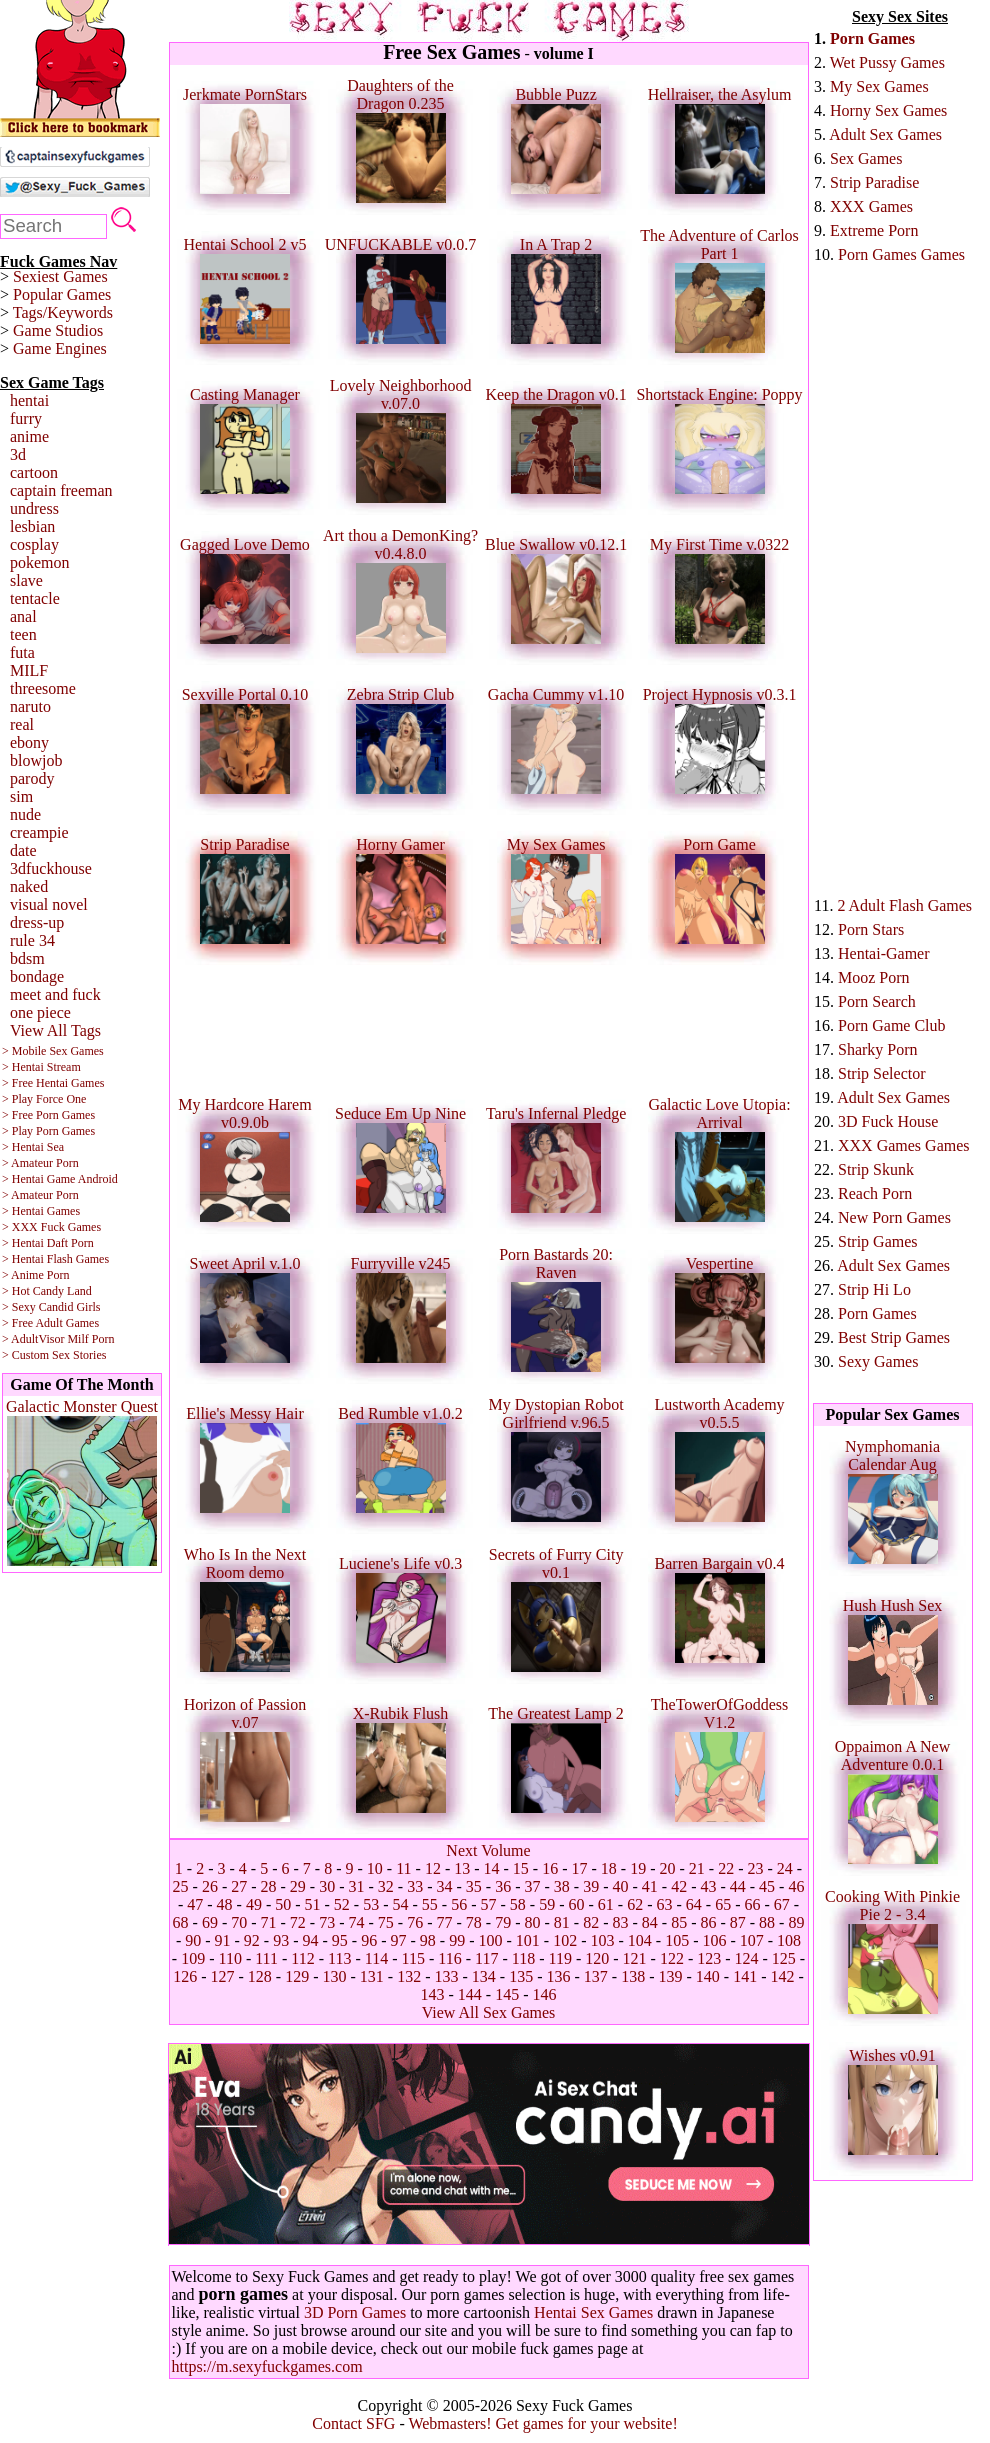 The image size is (990, 2443). I want to click on > Hentai Sea, so click(33, 1147).